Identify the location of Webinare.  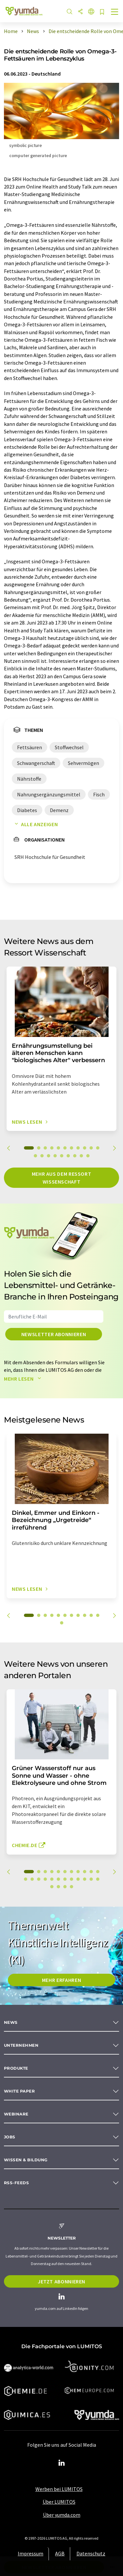
(16, 2114).